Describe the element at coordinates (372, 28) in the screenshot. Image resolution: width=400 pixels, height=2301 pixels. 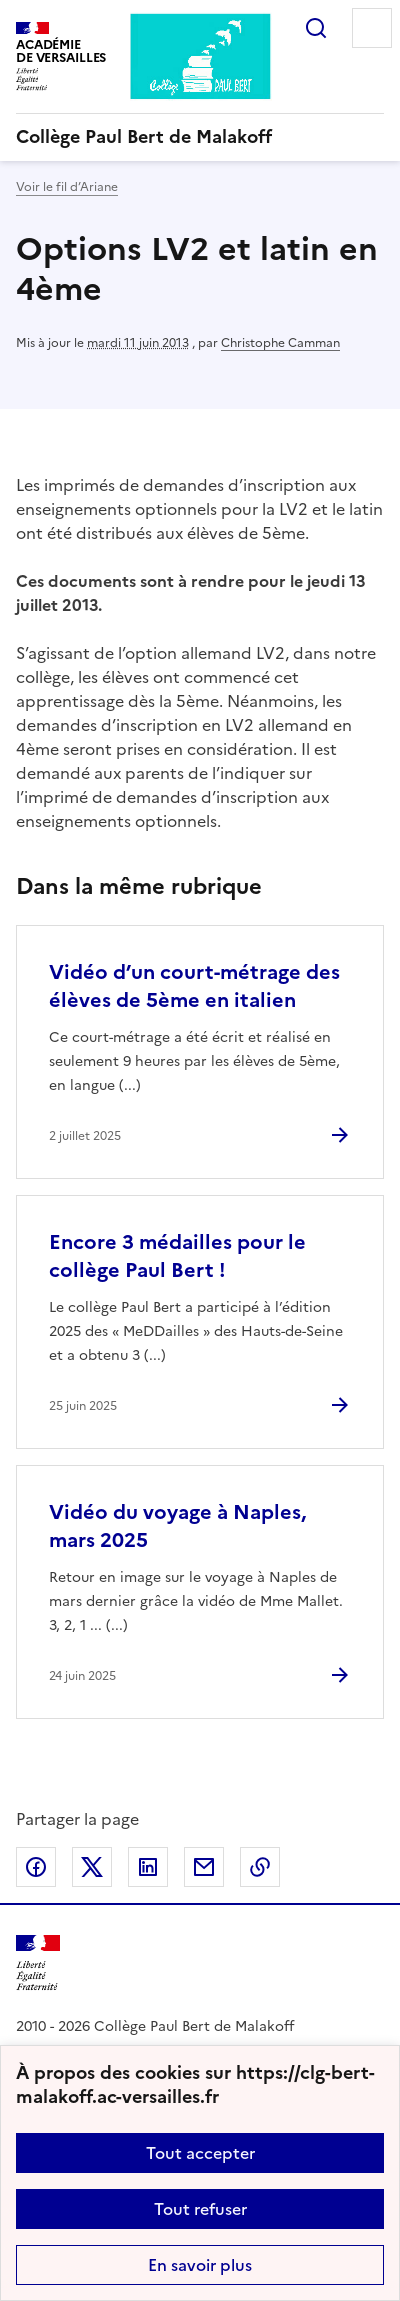
I see `Menu` at that location.